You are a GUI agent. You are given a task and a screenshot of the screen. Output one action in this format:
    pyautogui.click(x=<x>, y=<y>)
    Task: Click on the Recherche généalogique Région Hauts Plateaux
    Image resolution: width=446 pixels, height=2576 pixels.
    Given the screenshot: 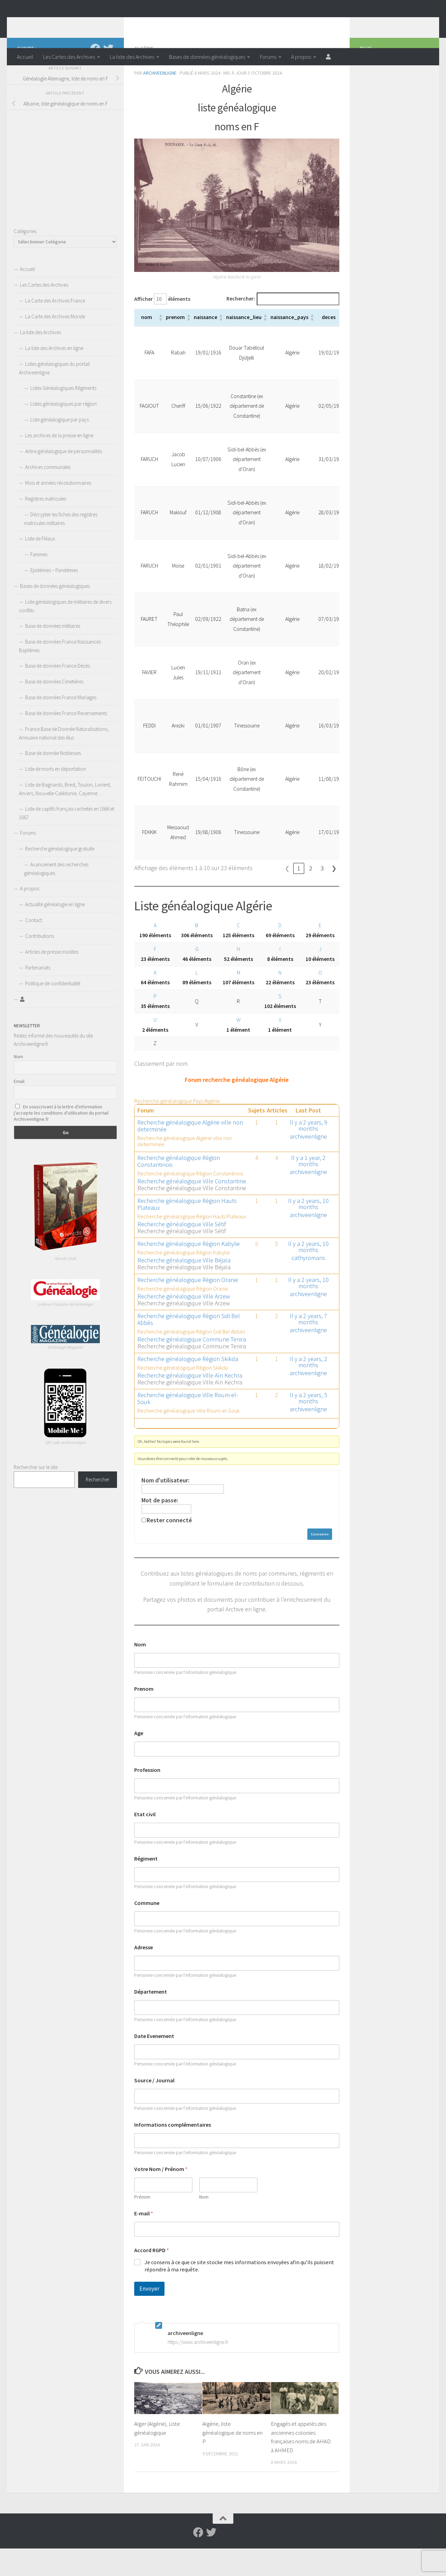 What is the action you would take?
    pyautogui.click(x=187, y=1231)
    